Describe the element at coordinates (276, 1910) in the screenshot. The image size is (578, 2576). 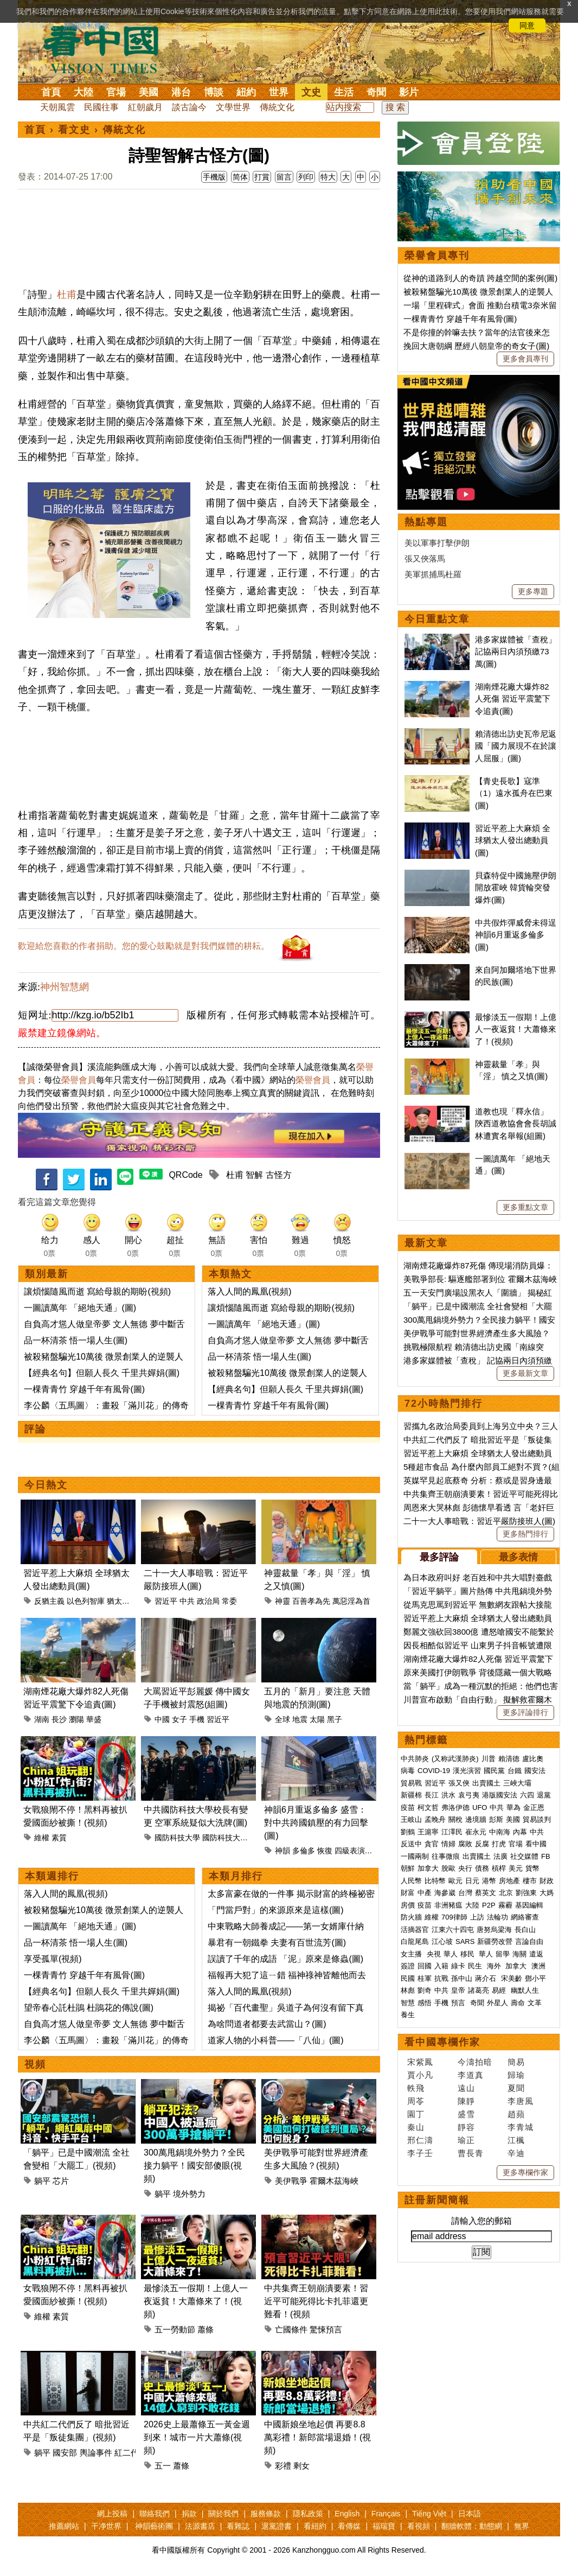
I see `「門當戶對」的來源原來是這樣(圖)` at that location.